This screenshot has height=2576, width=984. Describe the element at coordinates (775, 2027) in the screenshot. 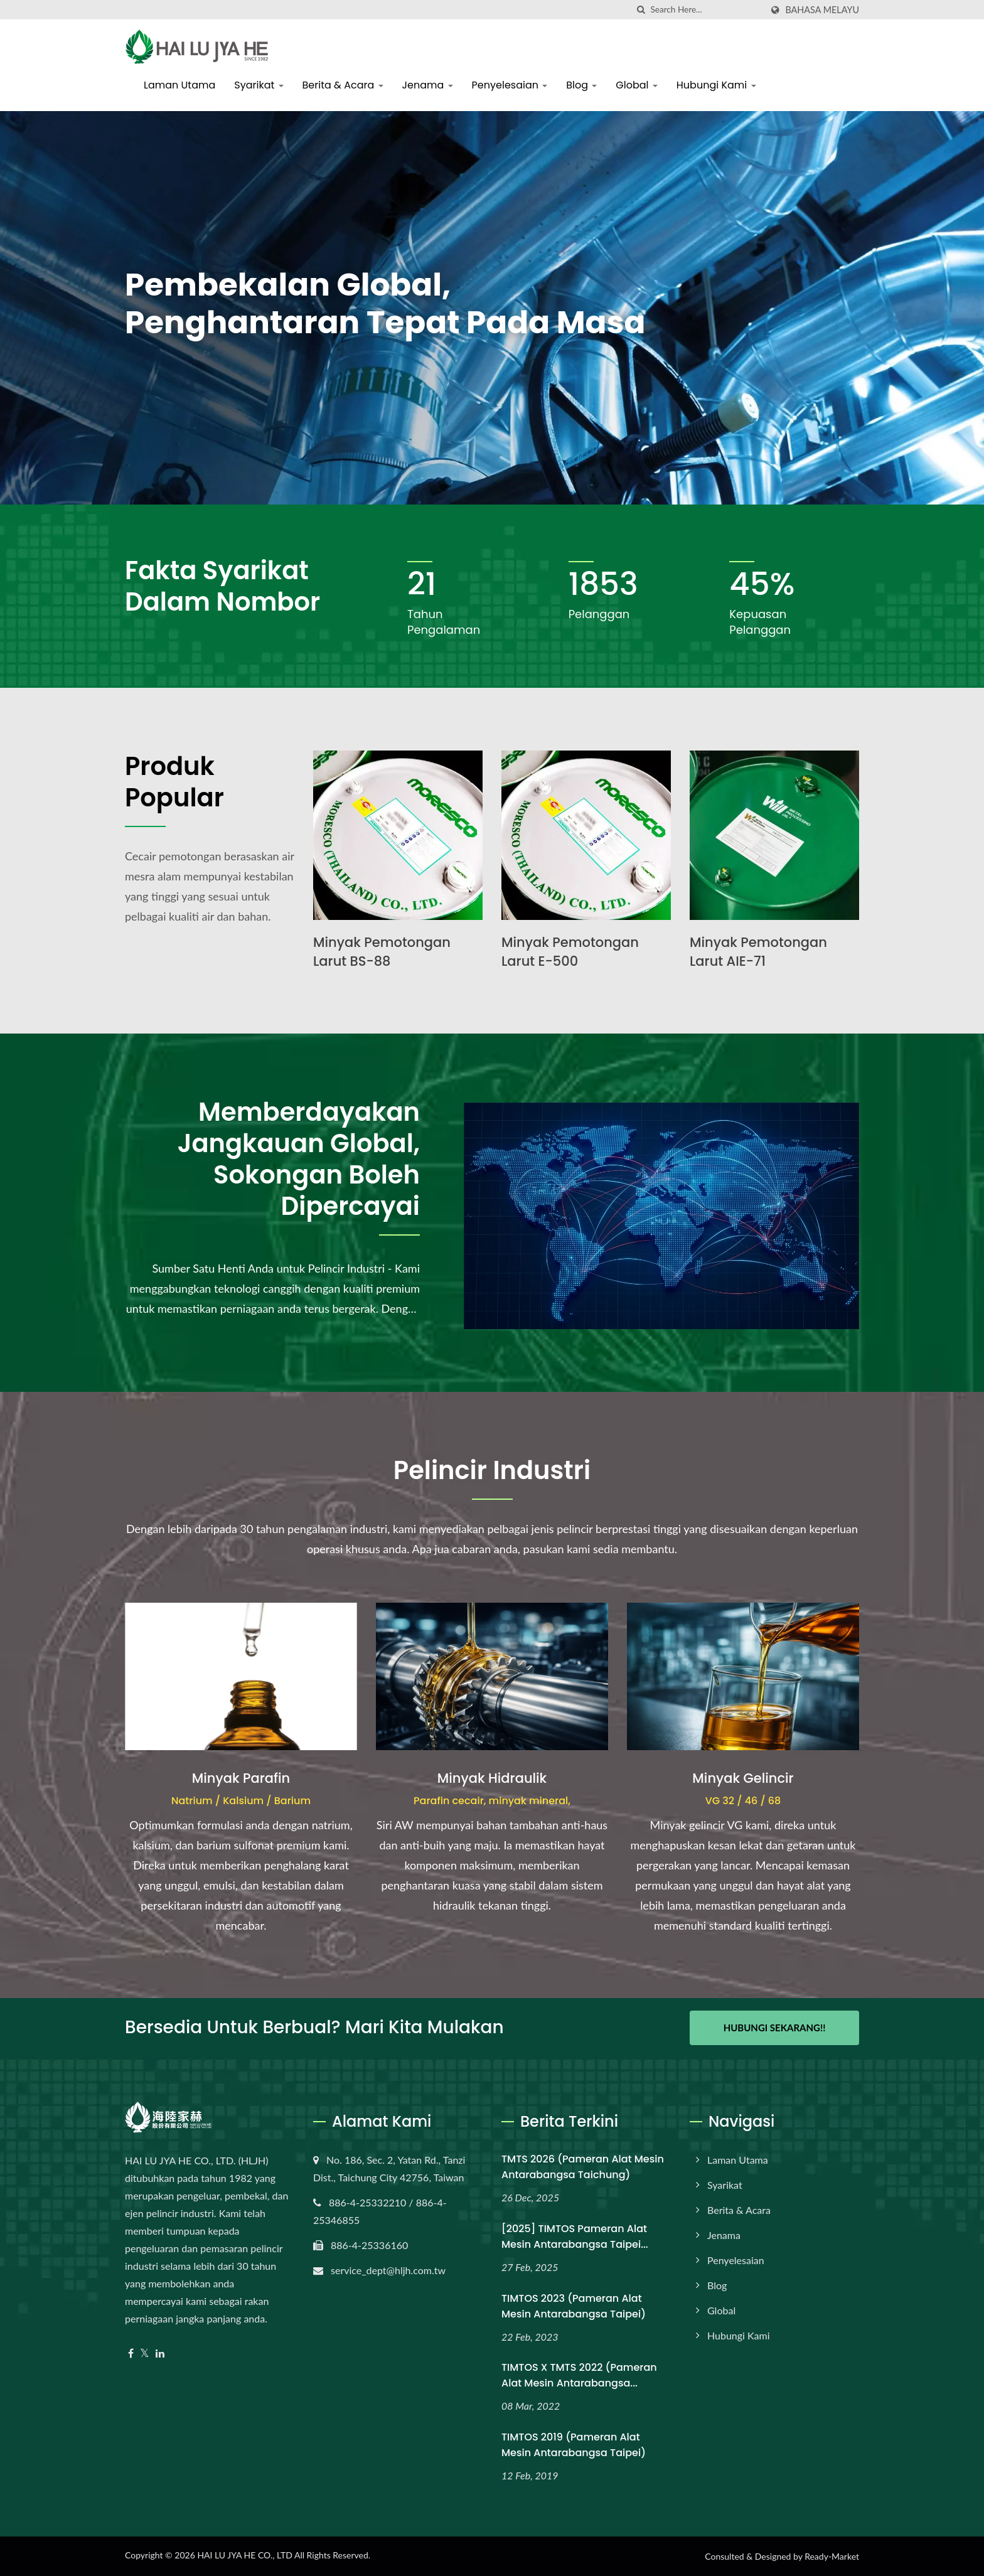

I see `Hubungi Sekarang!!` at that location.